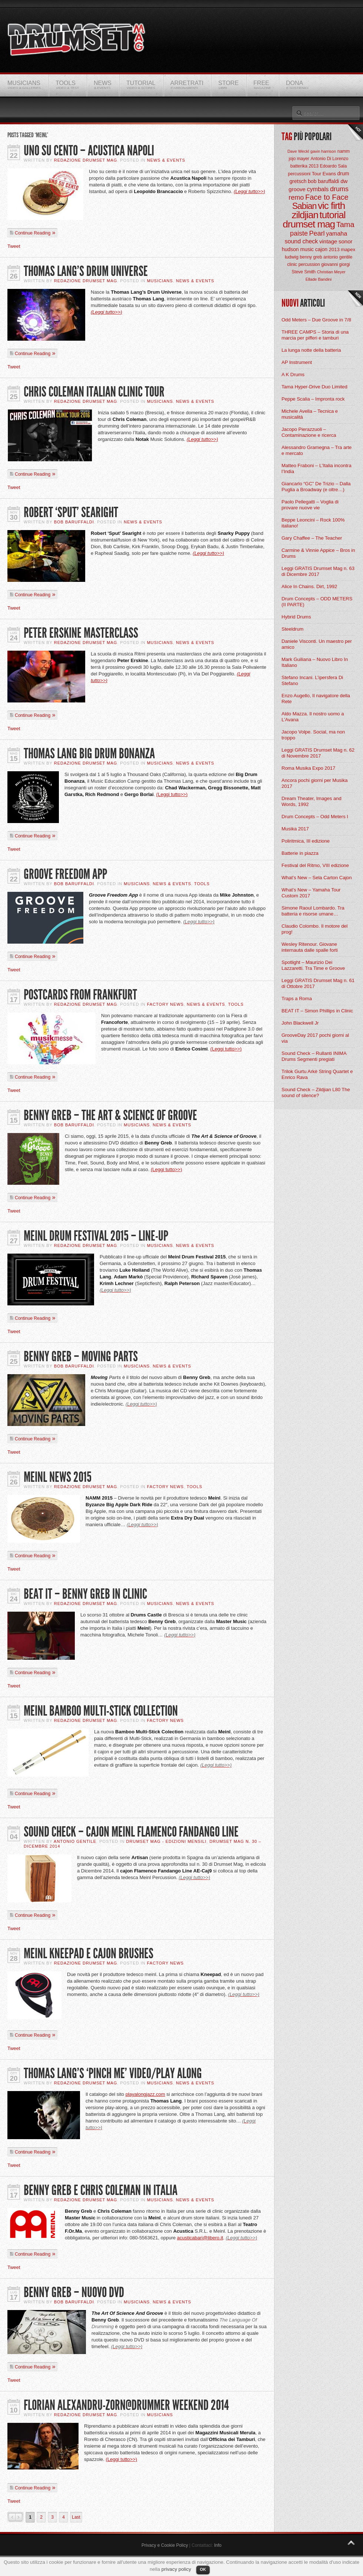 Image resolution: width=363 pixels, height=2576 pixels. Describe the element at coordinates (304, 206) in the screenshot. I see `Sabian` at that location.